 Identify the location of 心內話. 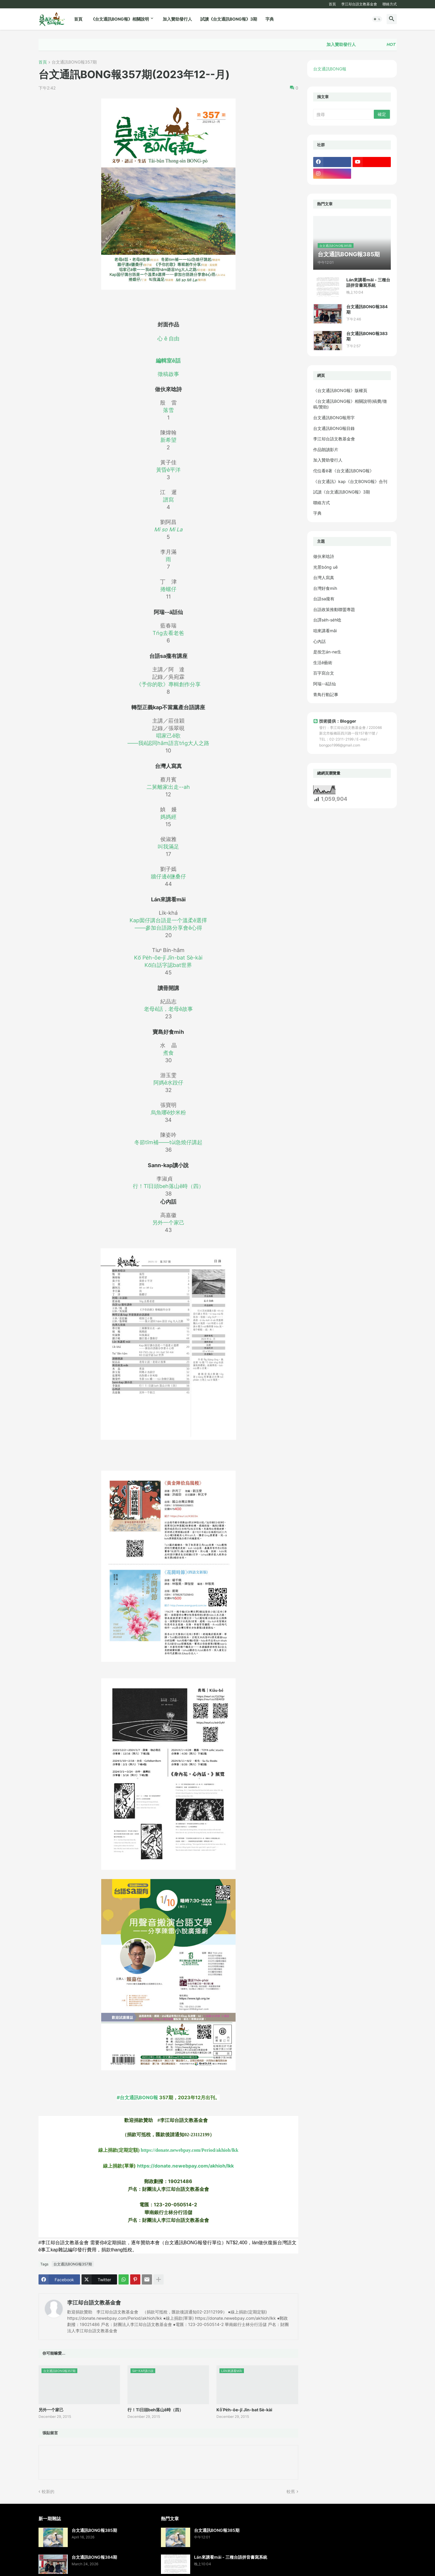
(319, 641).